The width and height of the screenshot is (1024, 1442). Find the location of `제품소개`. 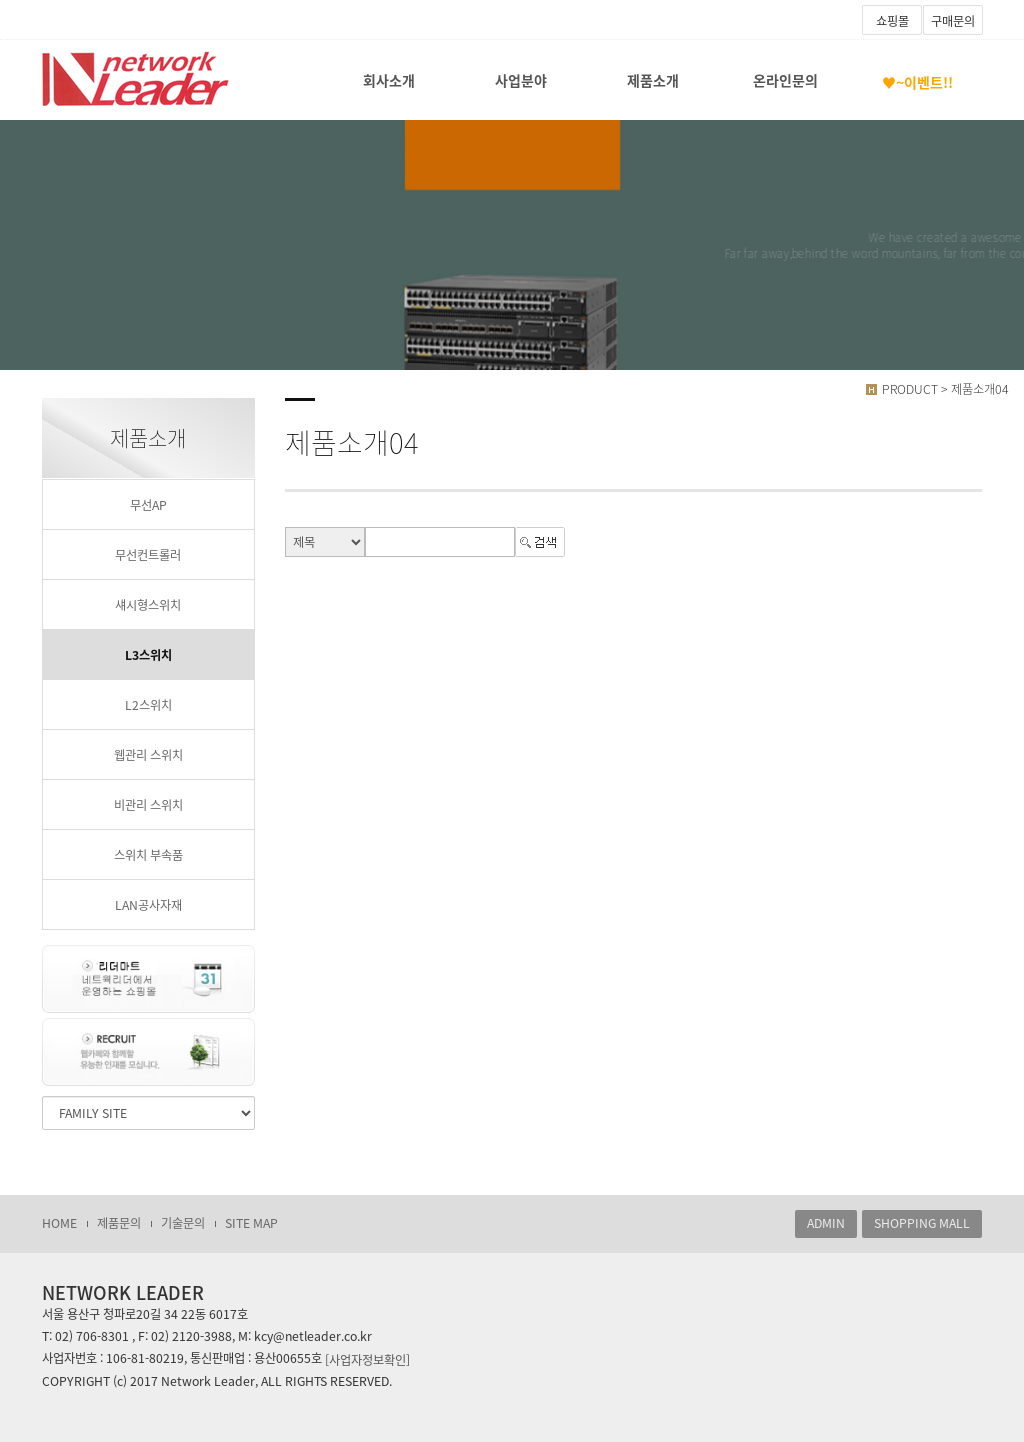

제품소개 is located at coordinates (653, 80).